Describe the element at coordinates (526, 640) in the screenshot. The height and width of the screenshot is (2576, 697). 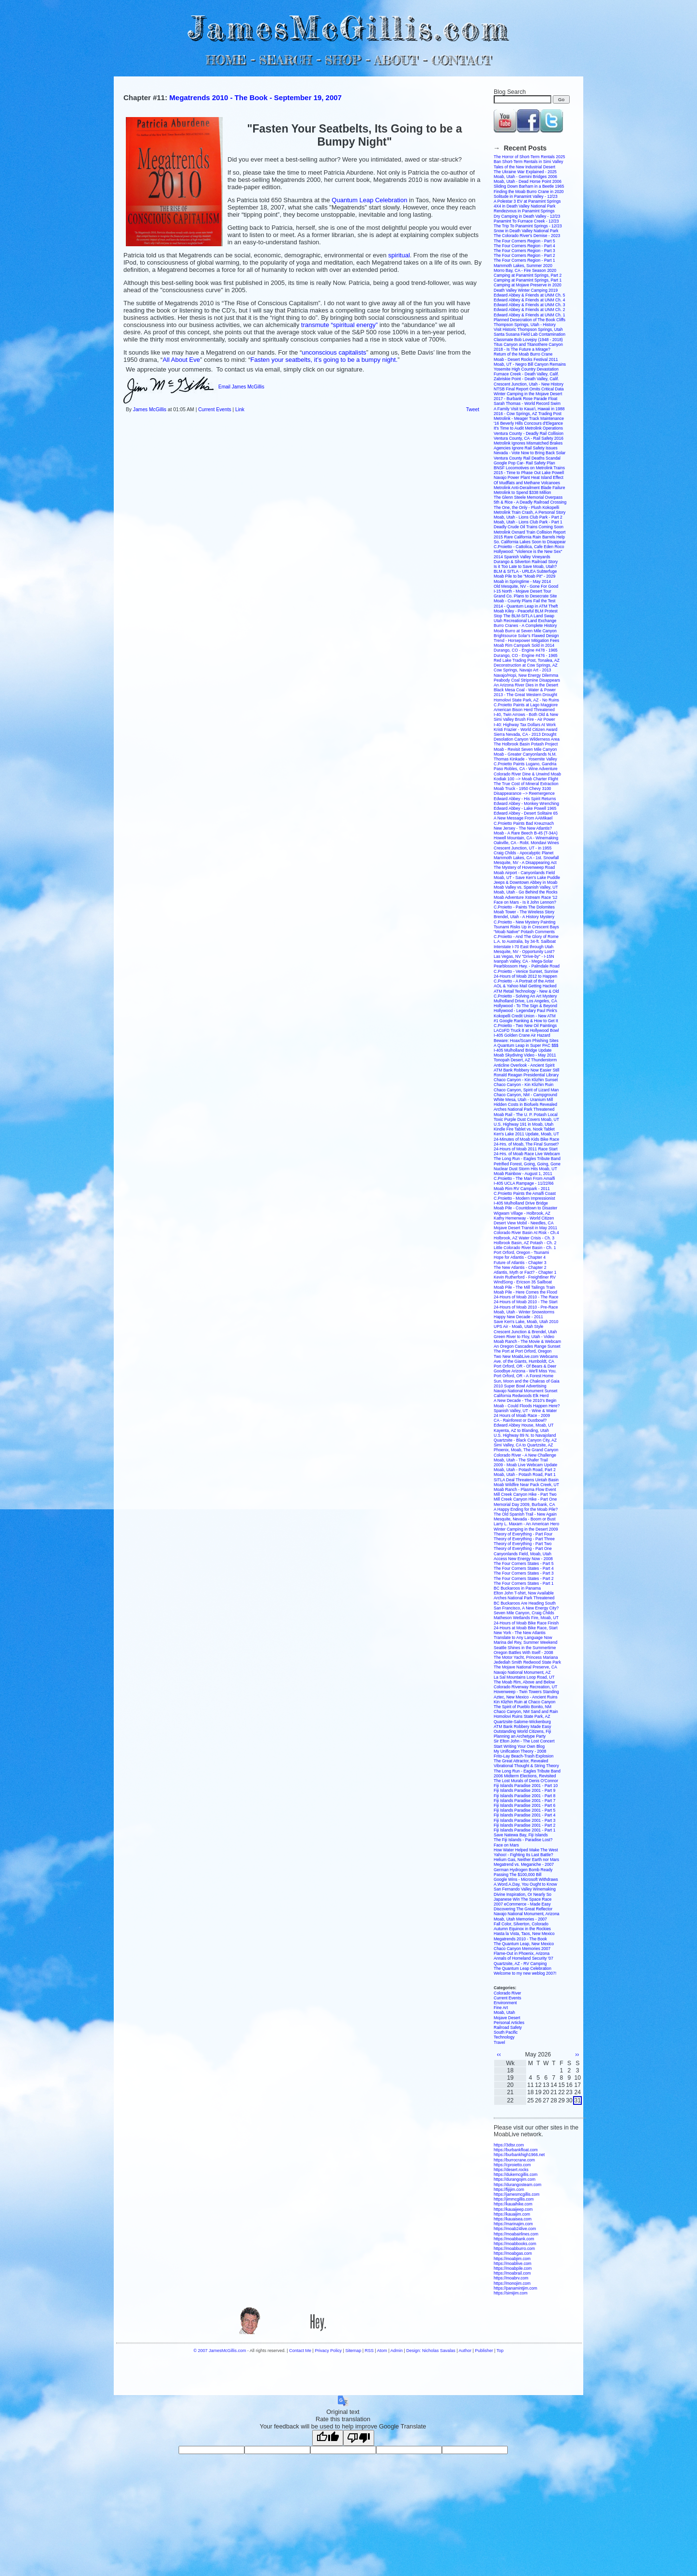
I see `Trend - Horsepower Mitigation Fees` at that location.